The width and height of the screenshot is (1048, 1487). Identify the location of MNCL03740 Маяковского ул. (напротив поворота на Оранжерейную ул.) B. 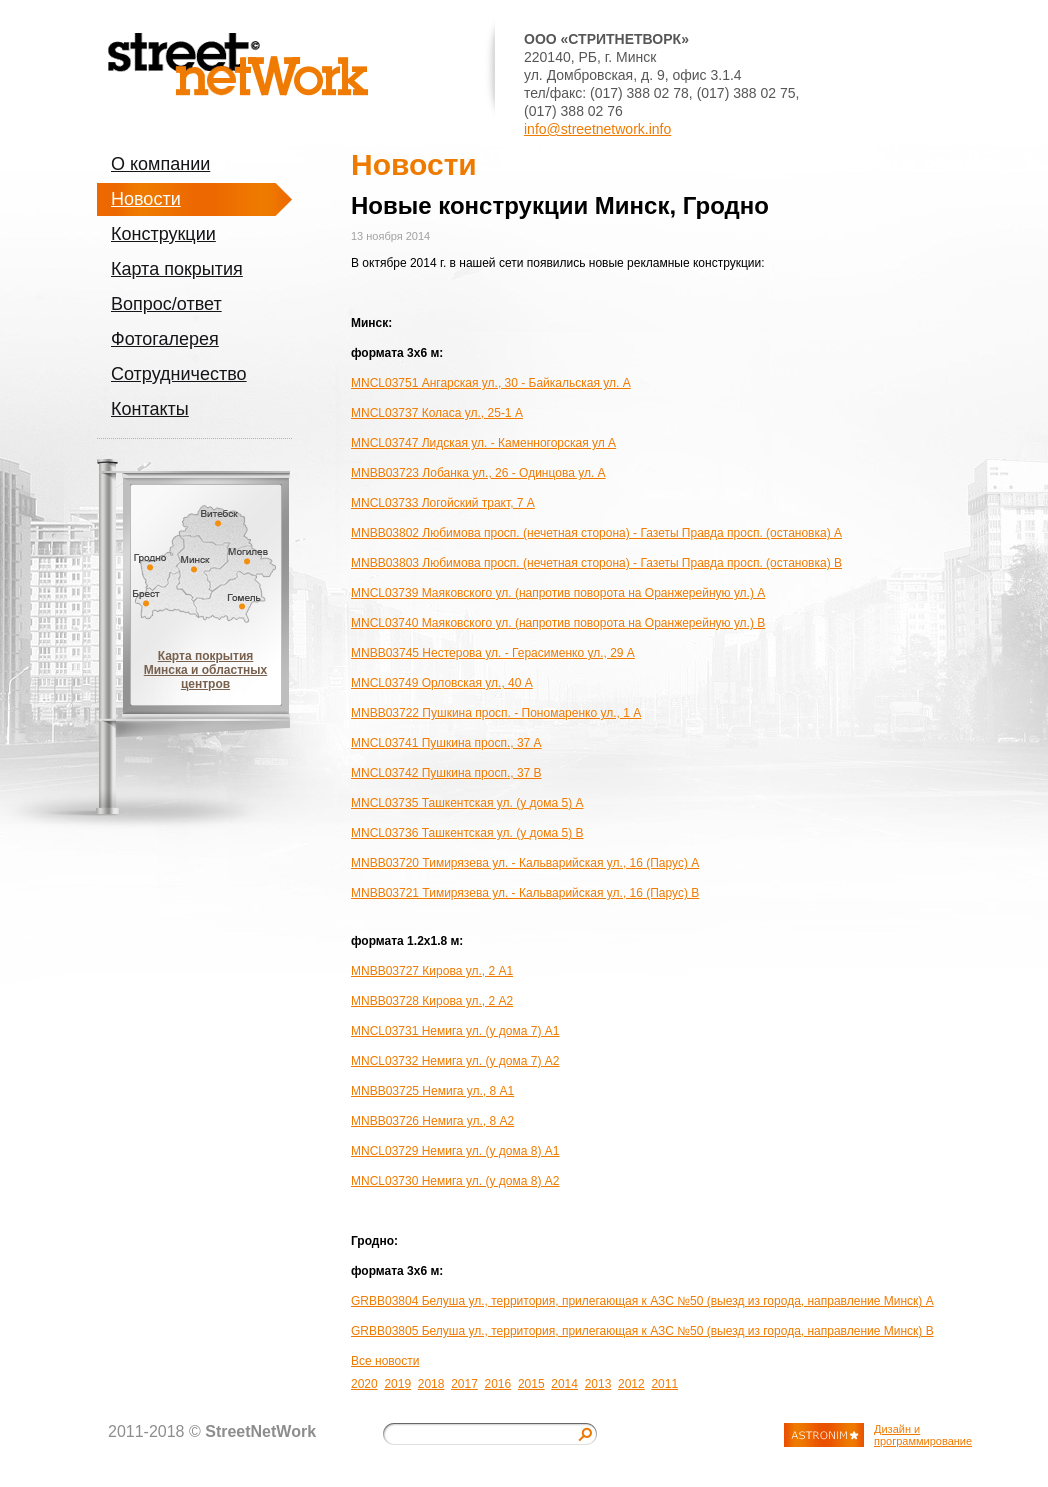
(558, 623).